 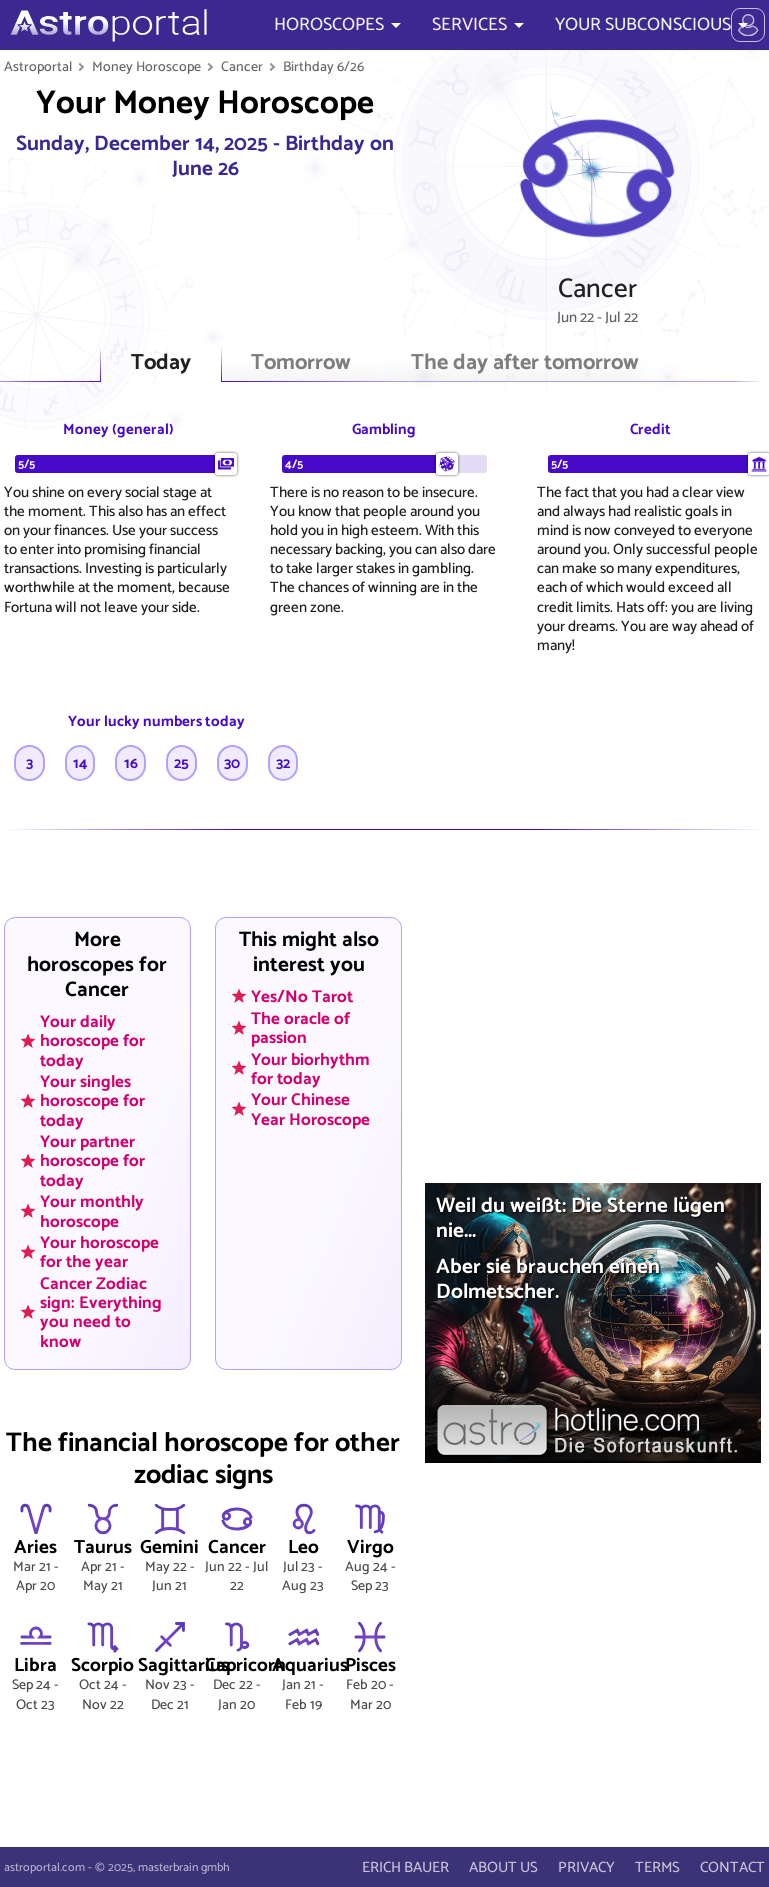 What do you see at coordinates (92, 1211) in the screenshot?
I see `Your monthly horoscope` at bounding box center [92, 1211].